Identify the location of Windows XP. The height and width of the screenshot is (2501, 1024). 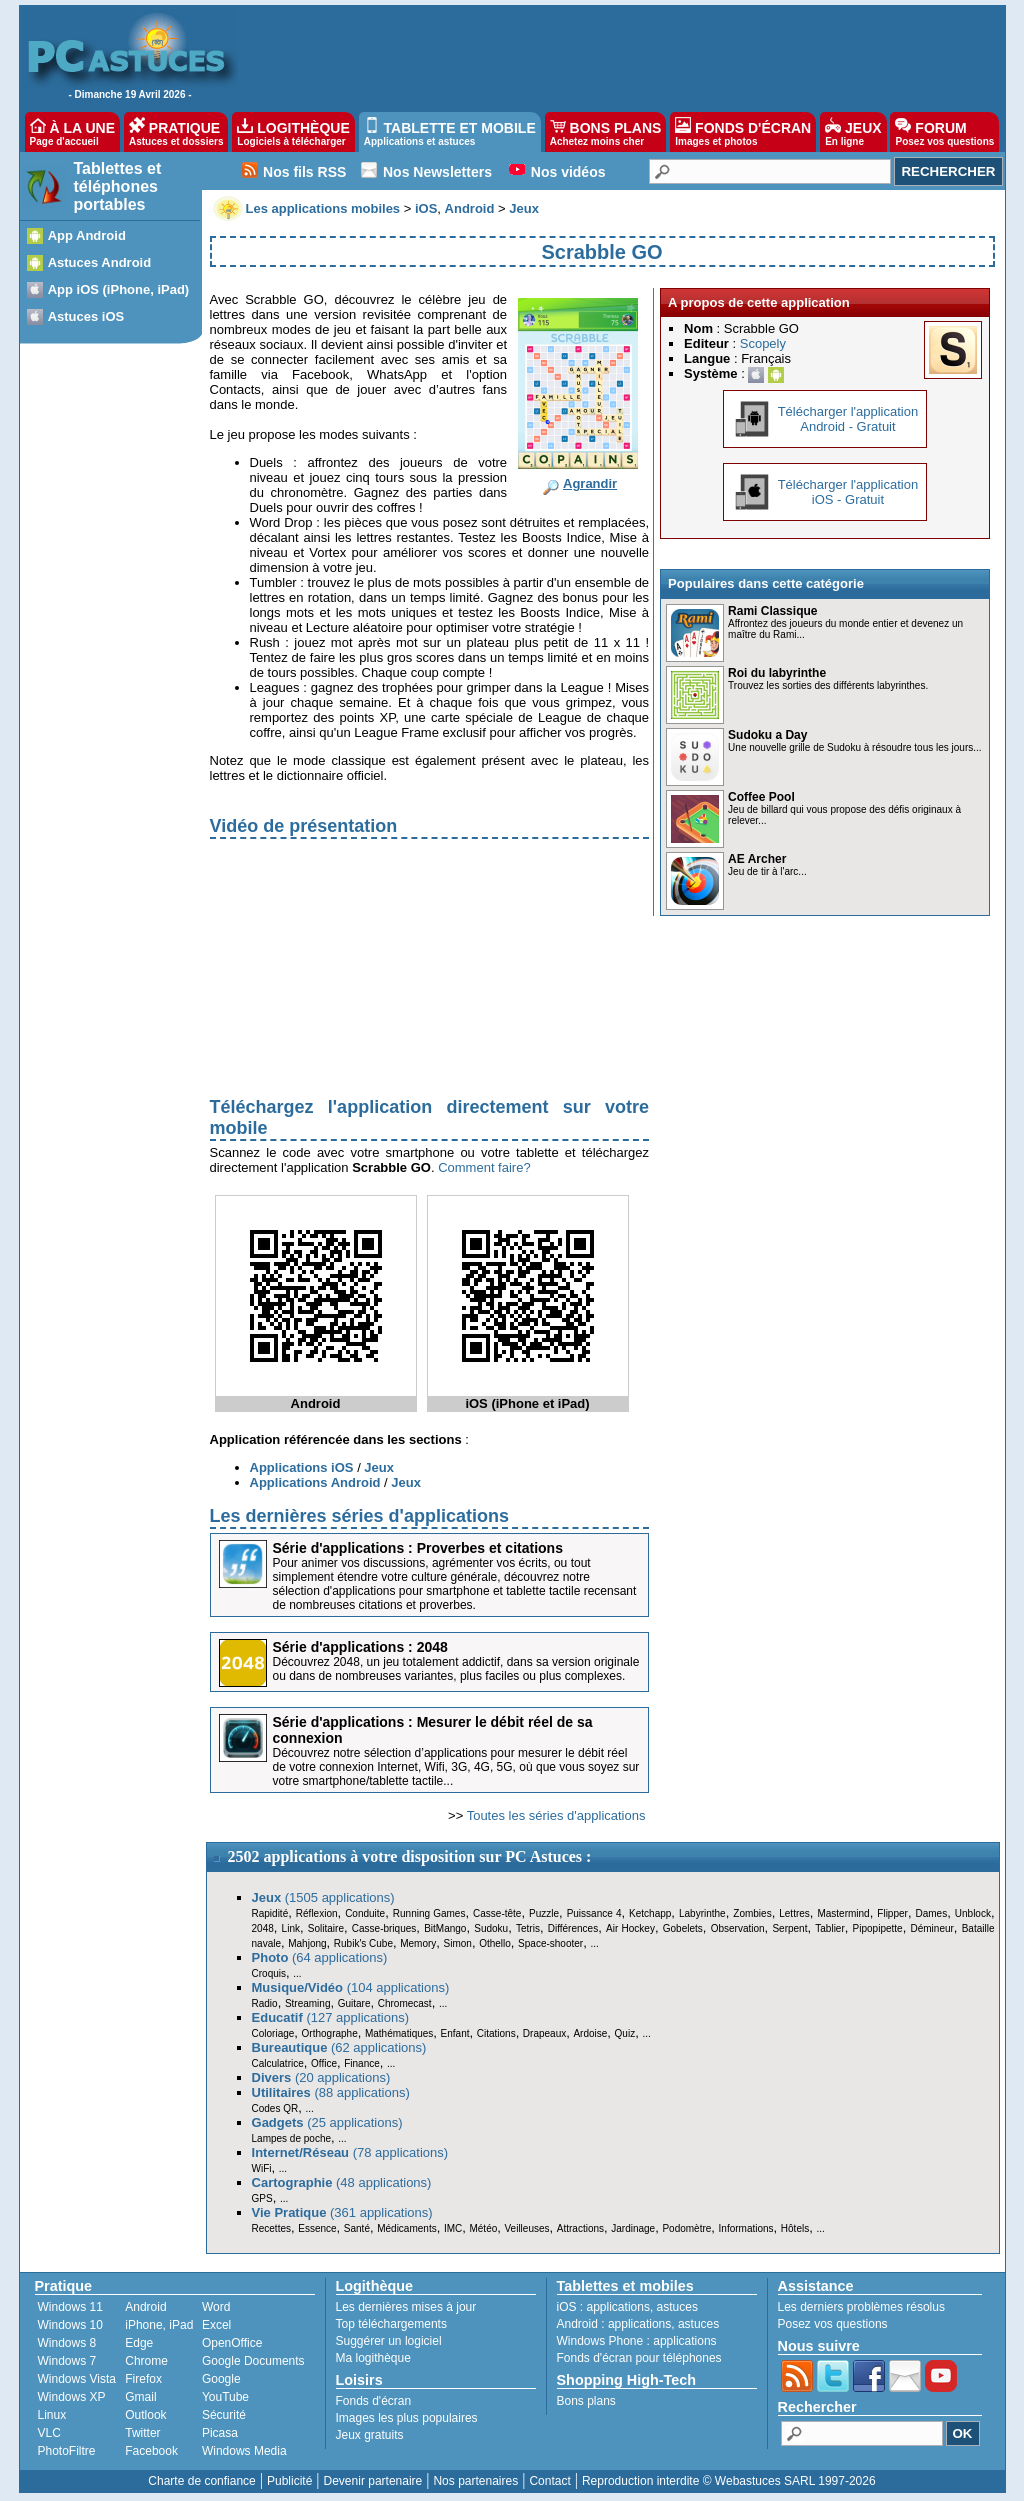
(72, 2397).